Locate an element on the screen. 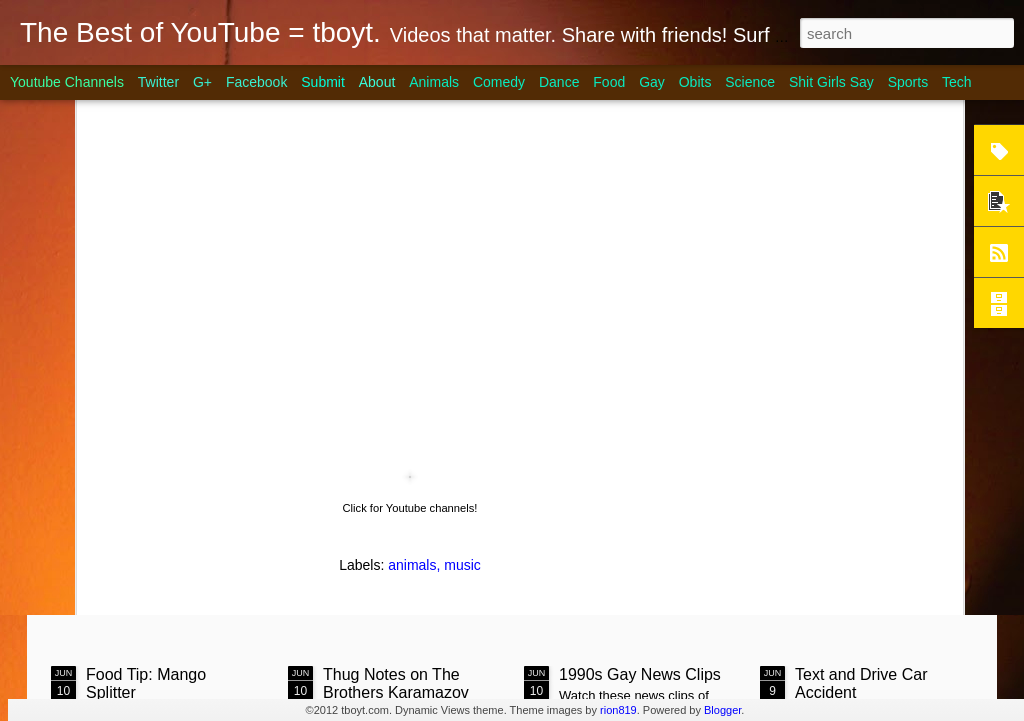 Image resolution: width=1024 pixels, height=721 pixels. Food is located at coordinates (609, 82).